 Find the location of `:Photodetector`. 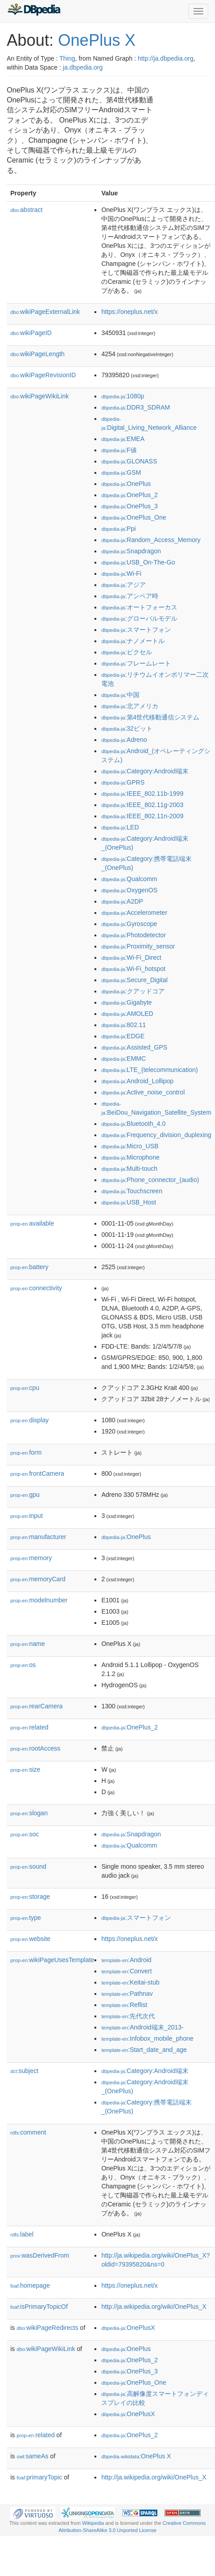

:Photodetector is located at coordinates (133, 935).